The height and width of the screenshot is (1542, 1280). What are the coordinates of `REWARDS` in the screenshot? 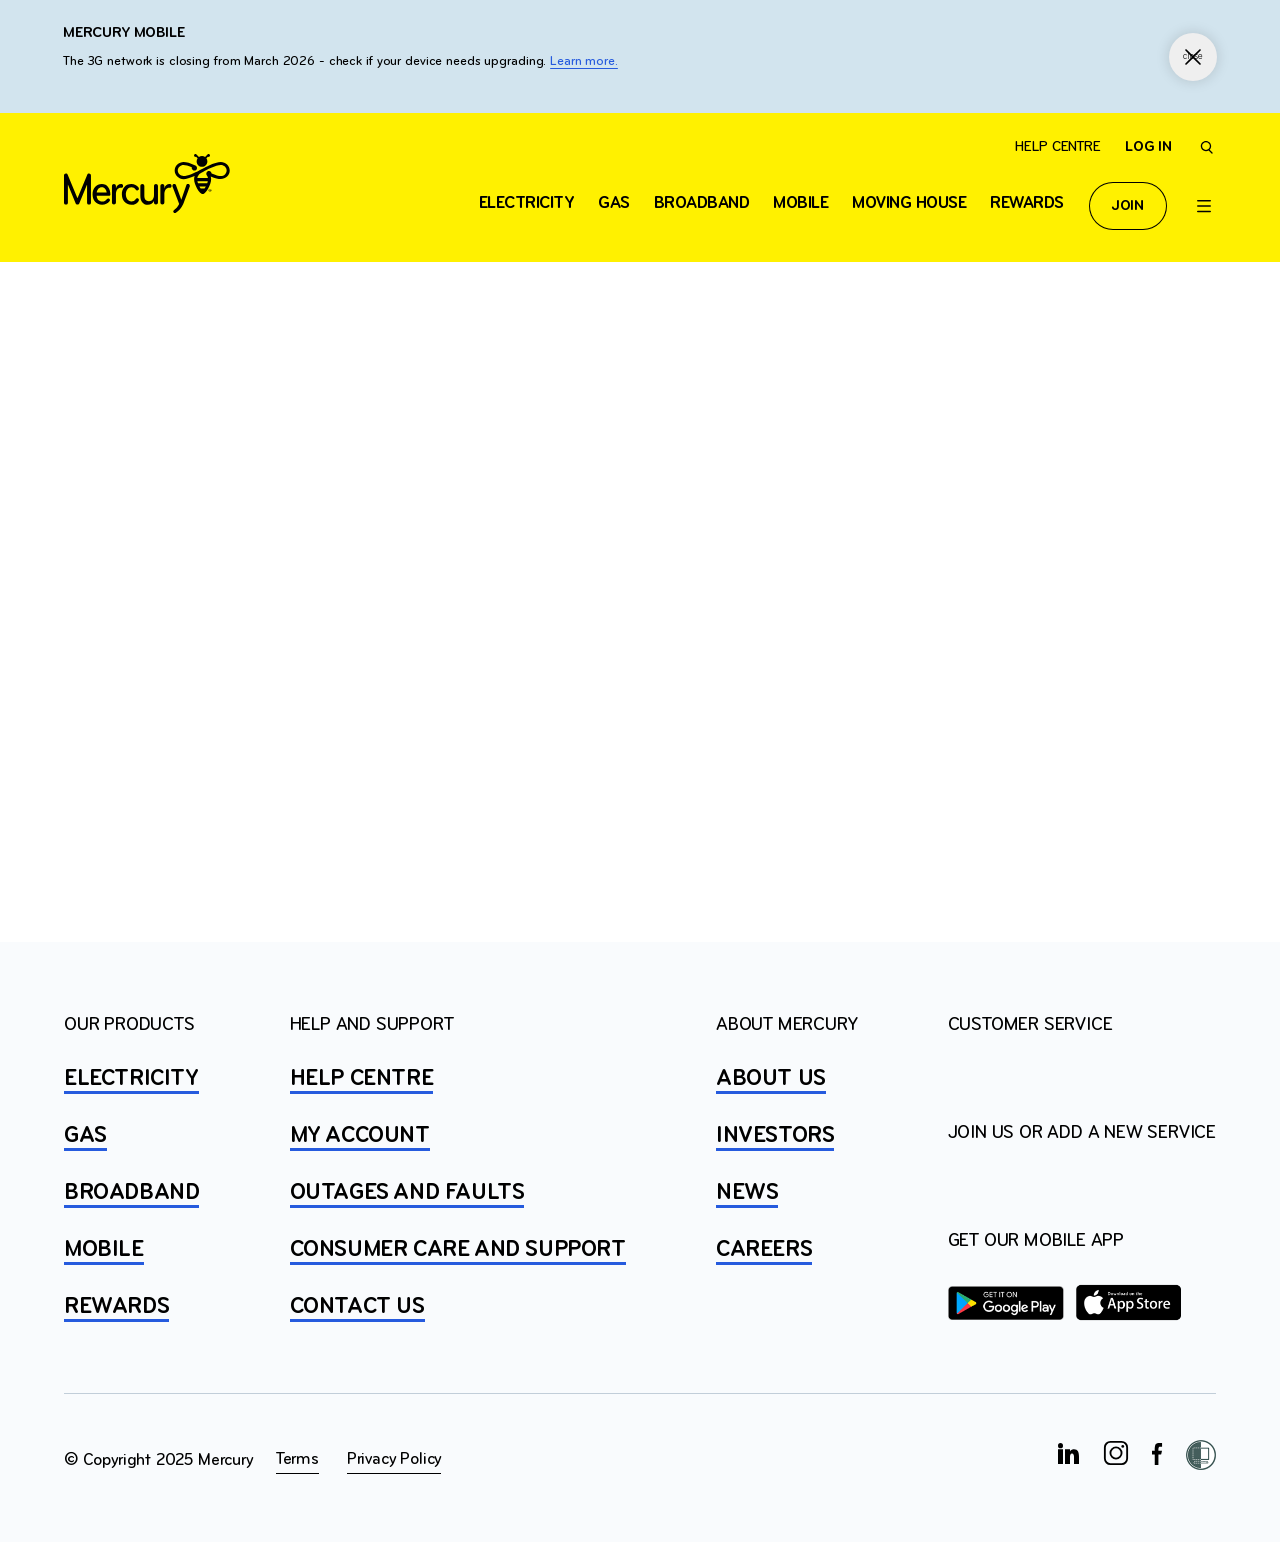 It's located at (116, 1307).